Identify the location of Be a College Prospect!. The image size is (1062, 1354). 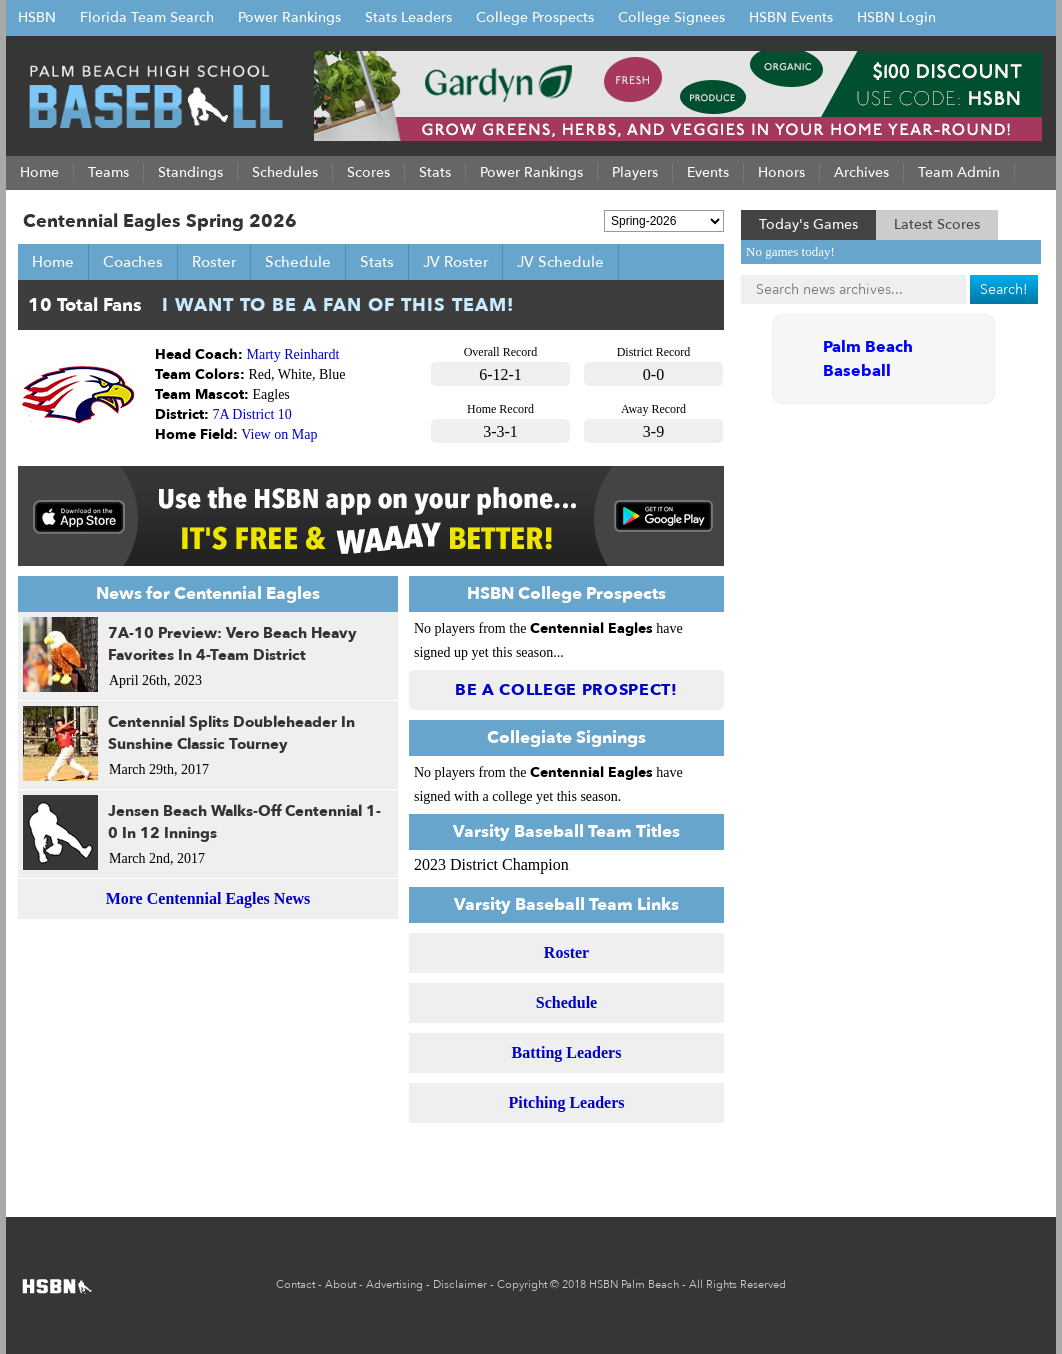
(566, 690).